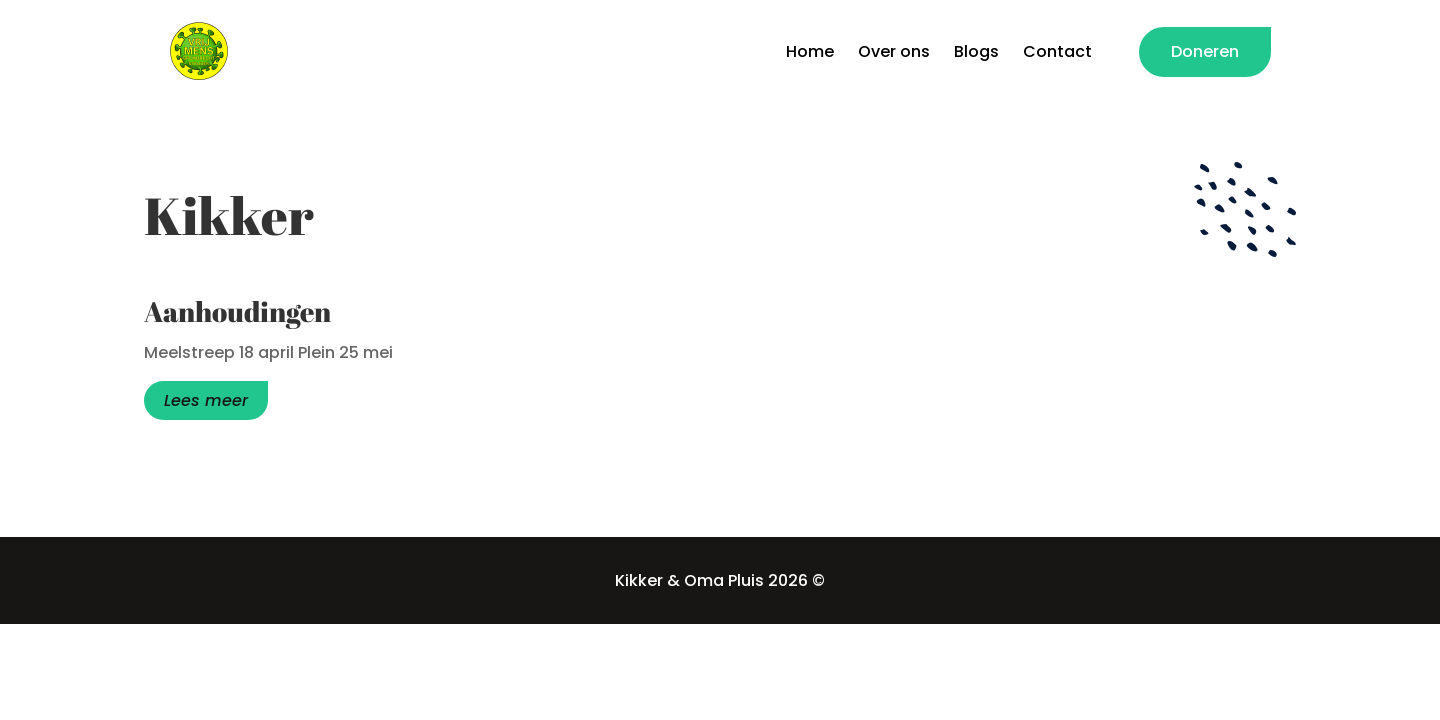  Describe the element at coordinates (206, 400) in the screenshot. I see `Lees meer` at that location.